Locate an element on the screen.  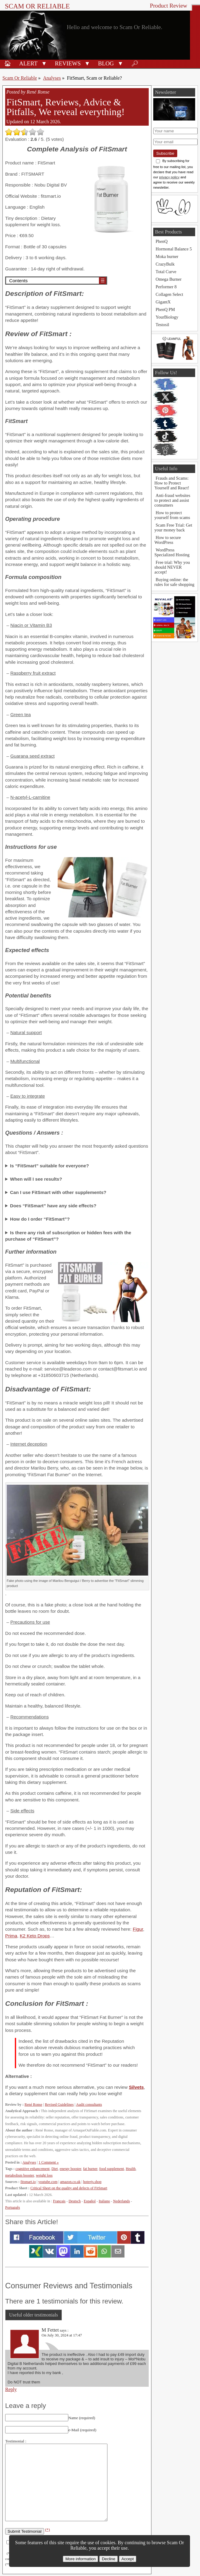
Alert is located at coordinates (28, 63).